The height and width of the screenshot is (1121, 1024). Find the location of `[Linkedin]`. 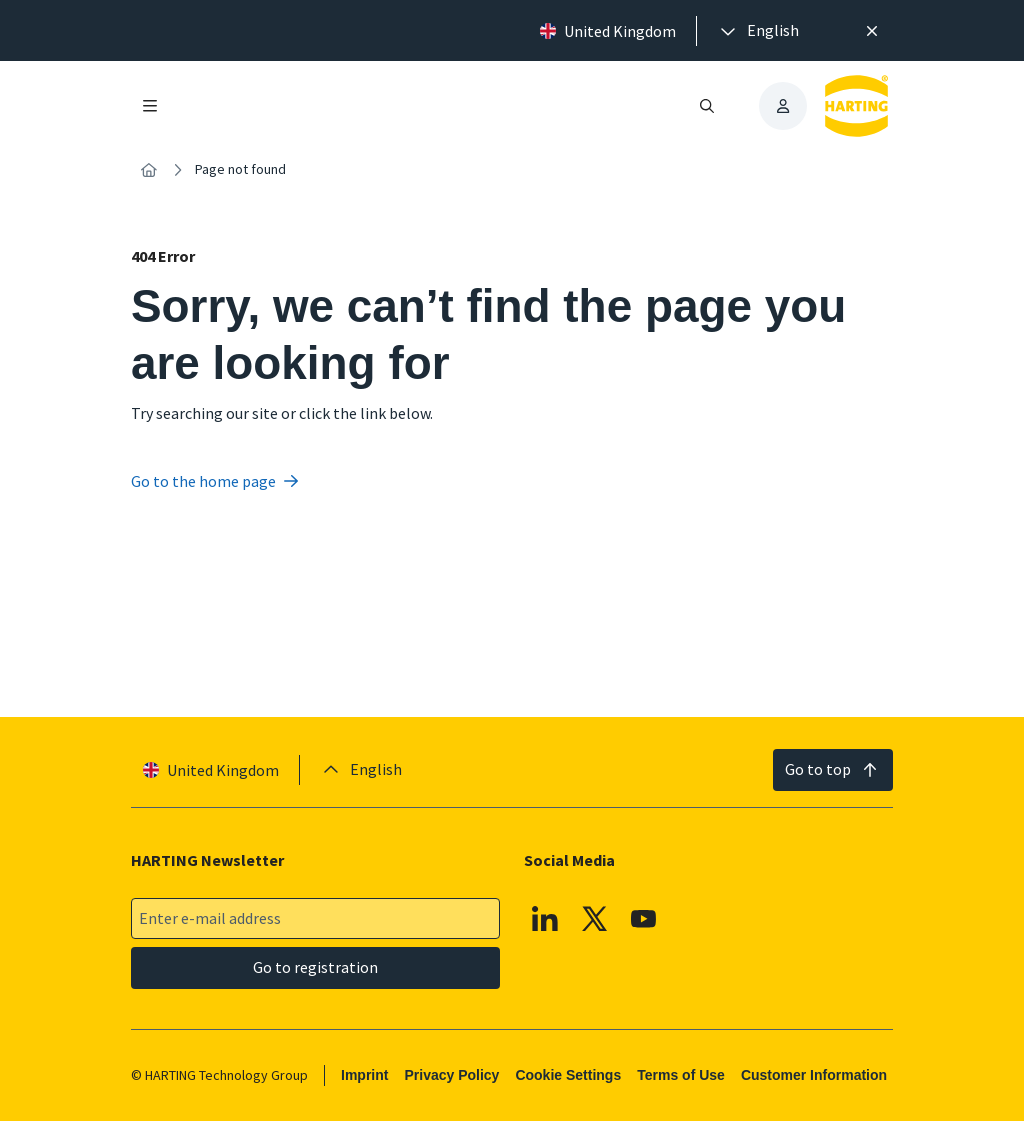

[Linkedin] is located at coordinates (545, 919).